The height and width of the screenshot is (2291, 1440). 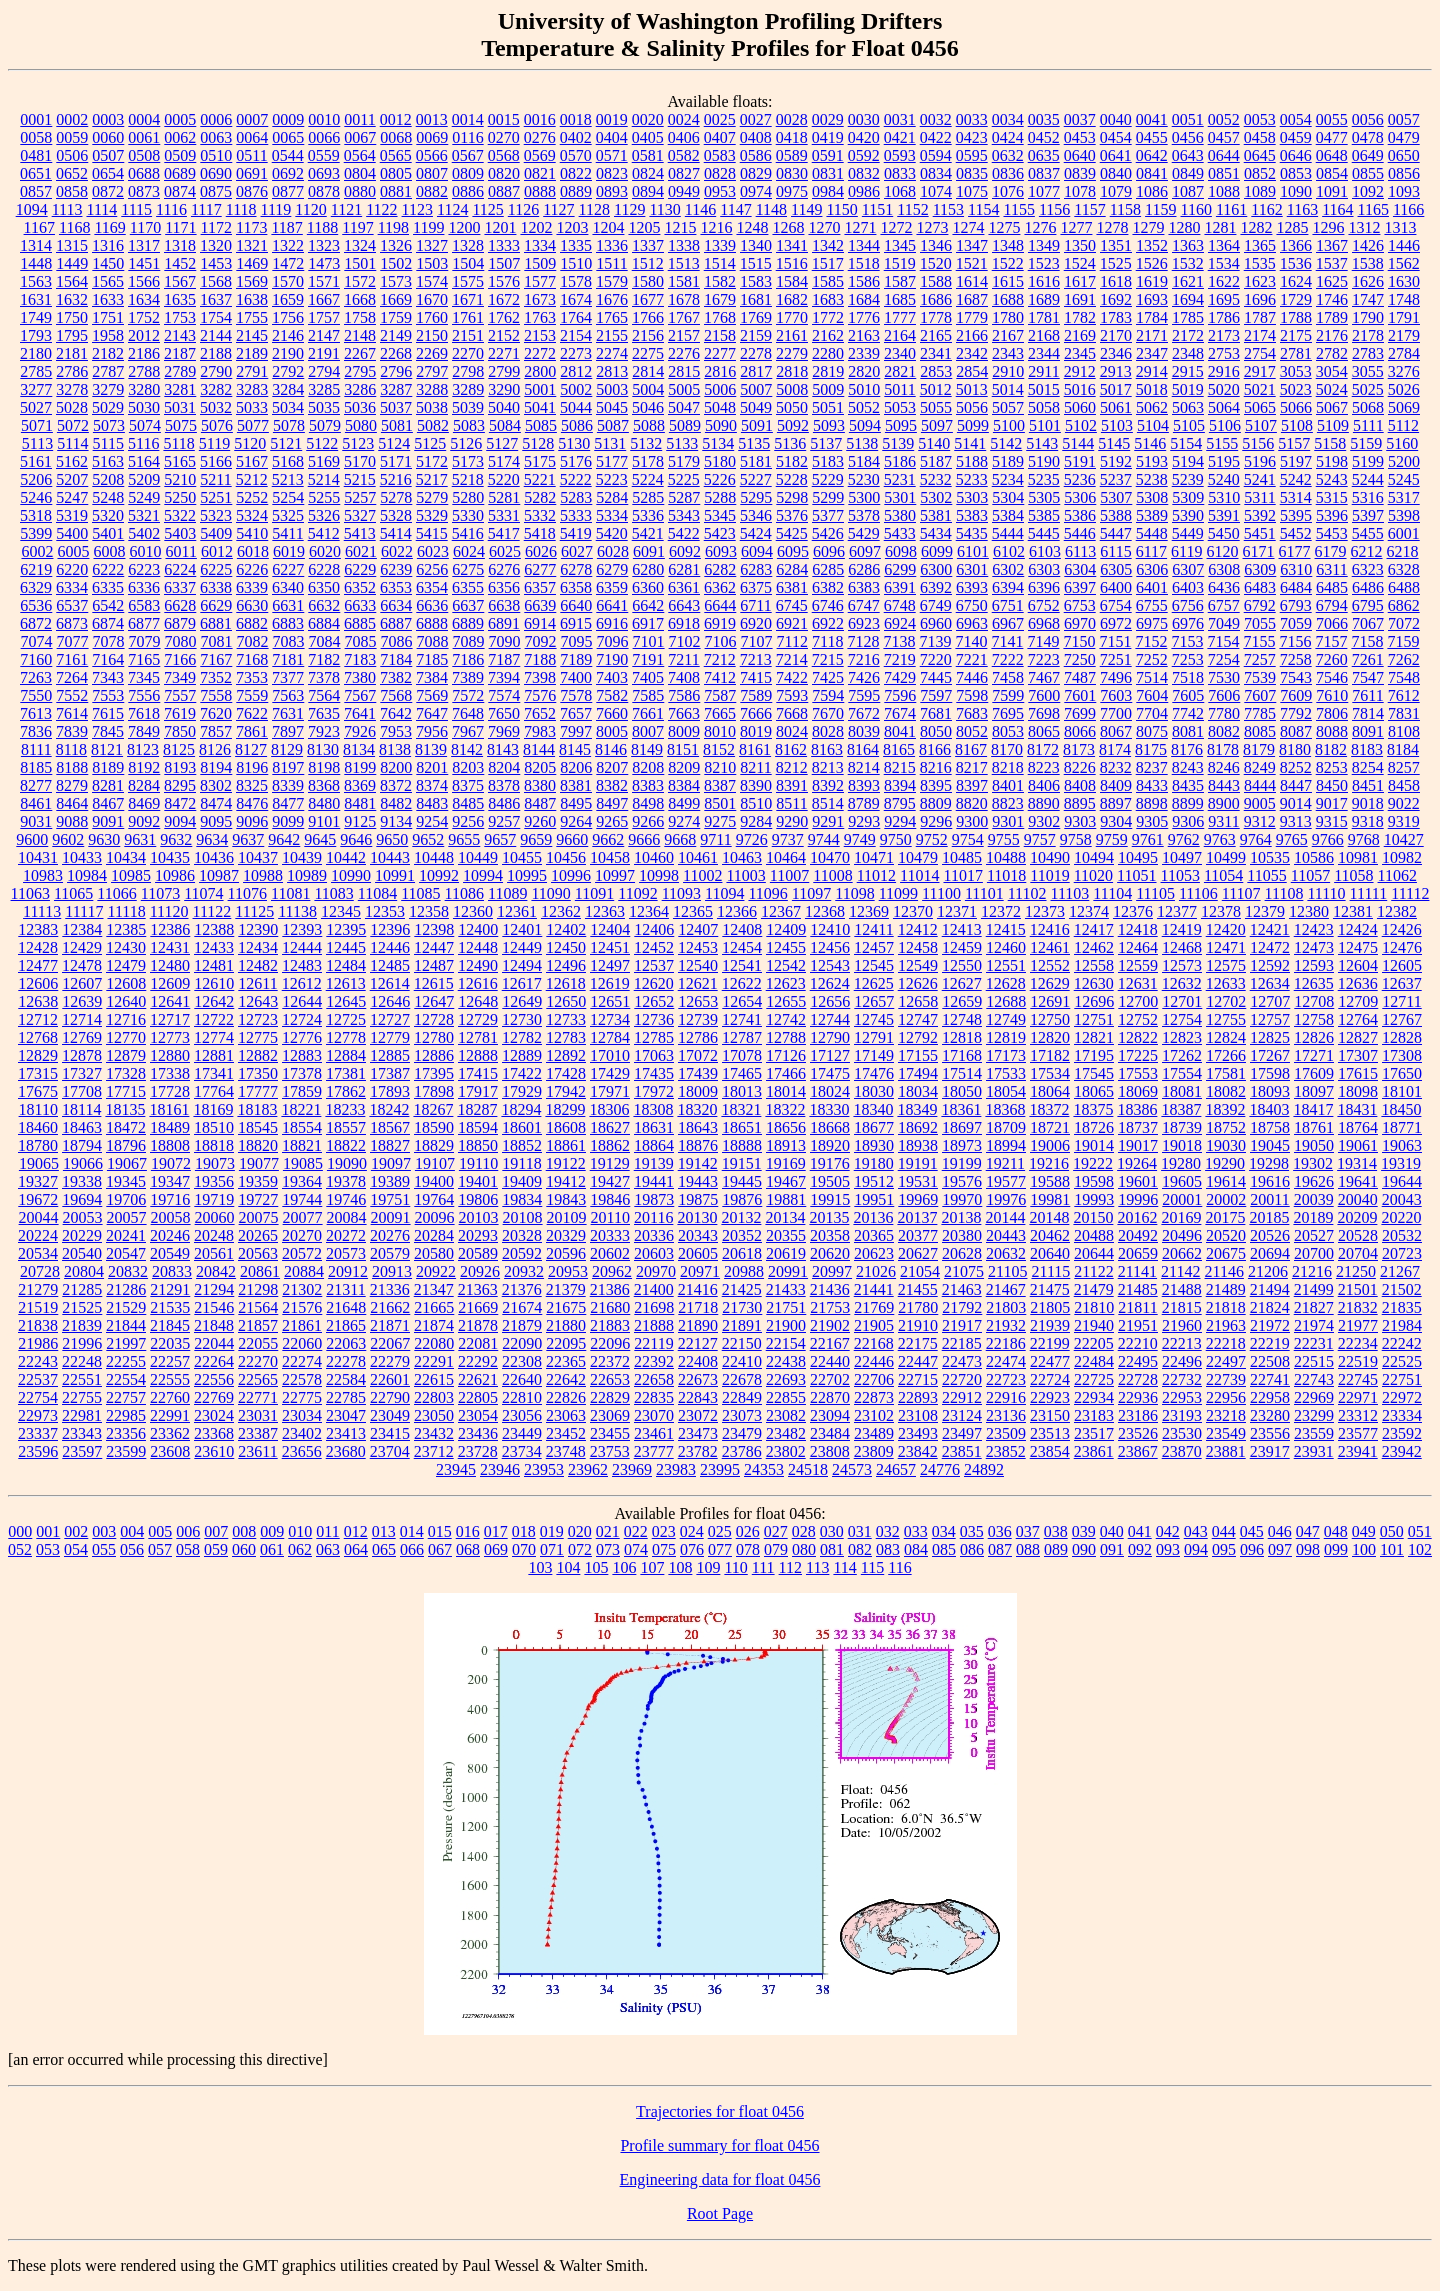 I want to click on 6310, so click(x=1296, y=569).